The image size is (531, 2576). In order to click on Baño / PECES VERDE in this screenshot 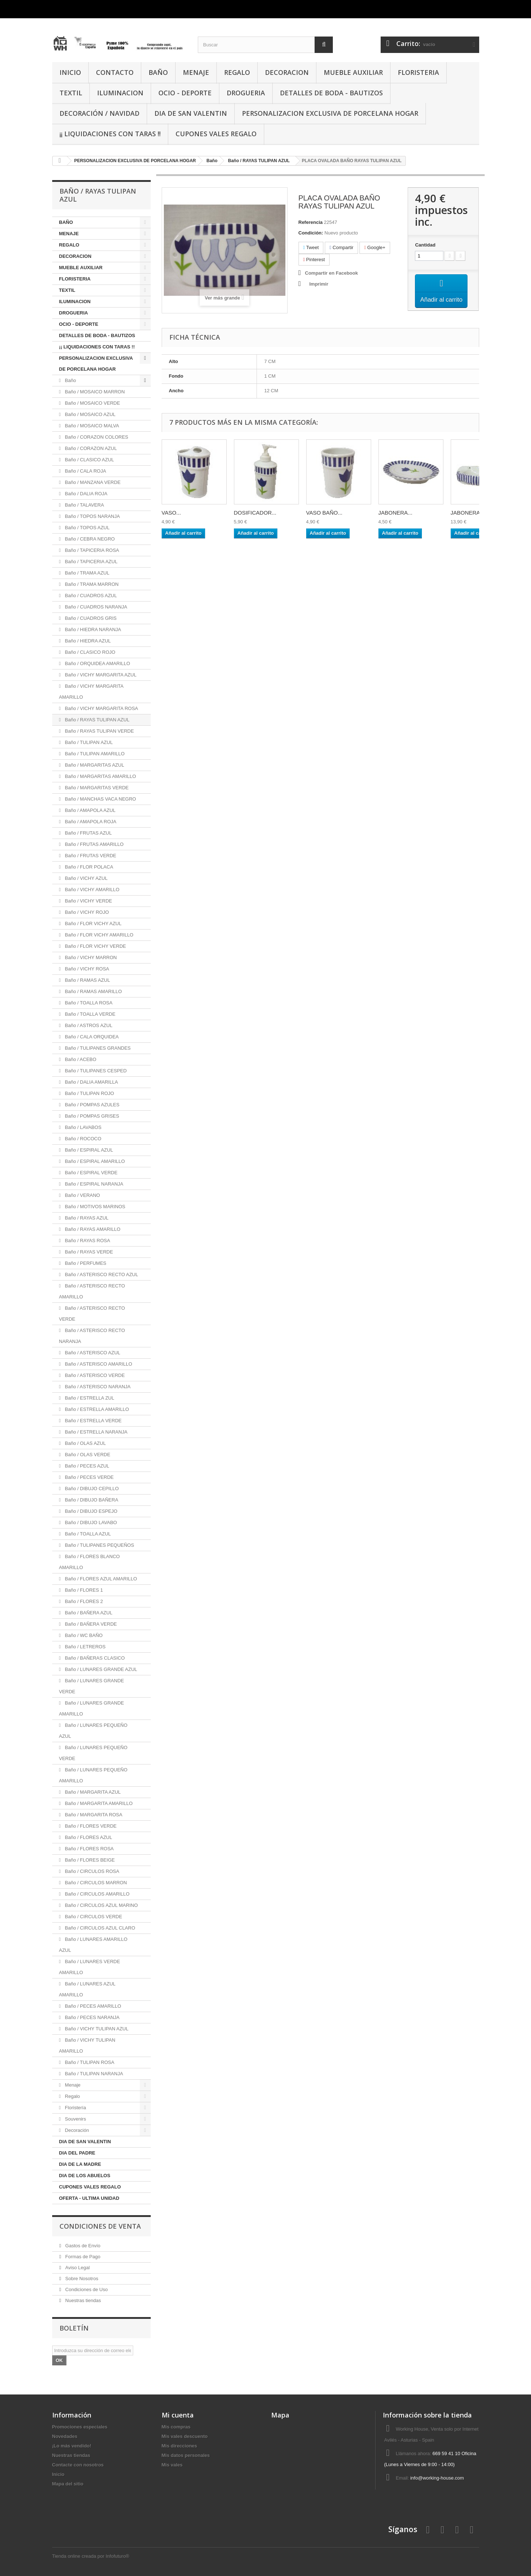, I will do `click(88, 1477)`.